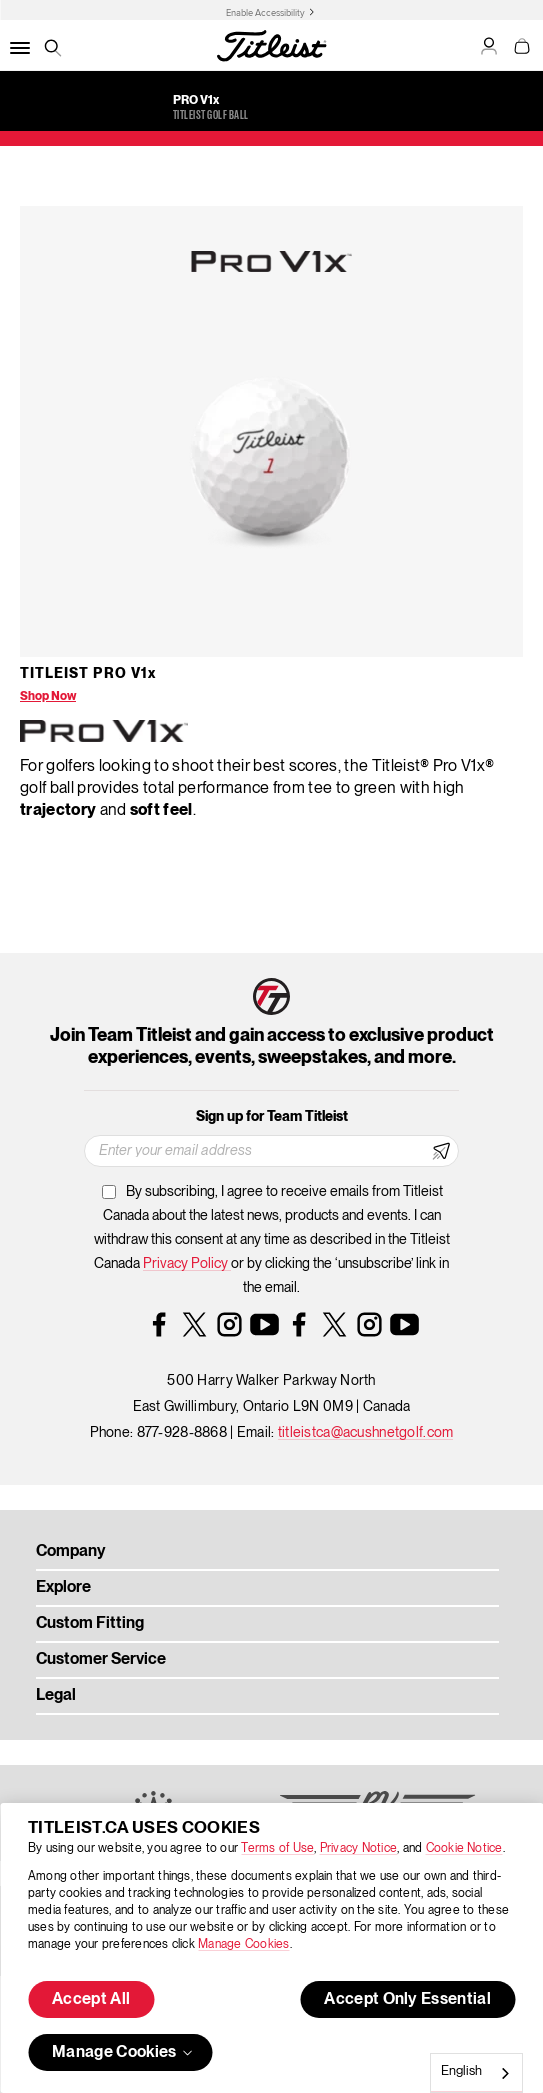  Describe the element at coordinates (464, 1848) in the screenshot. I see `Cookie Notice` at that location.